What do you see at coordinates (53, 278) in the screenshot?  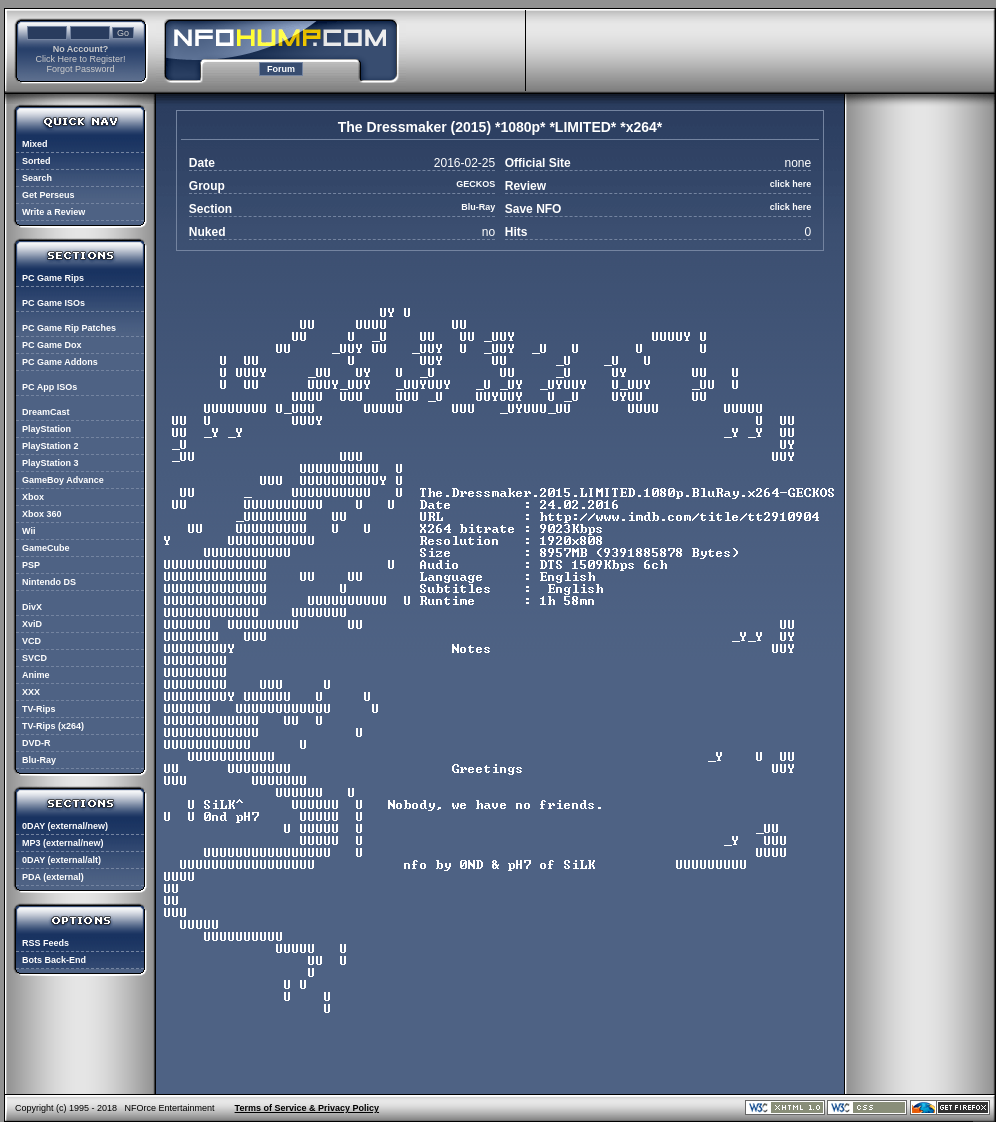 I see `PC Game Rips` at bounding box center [53, 278].